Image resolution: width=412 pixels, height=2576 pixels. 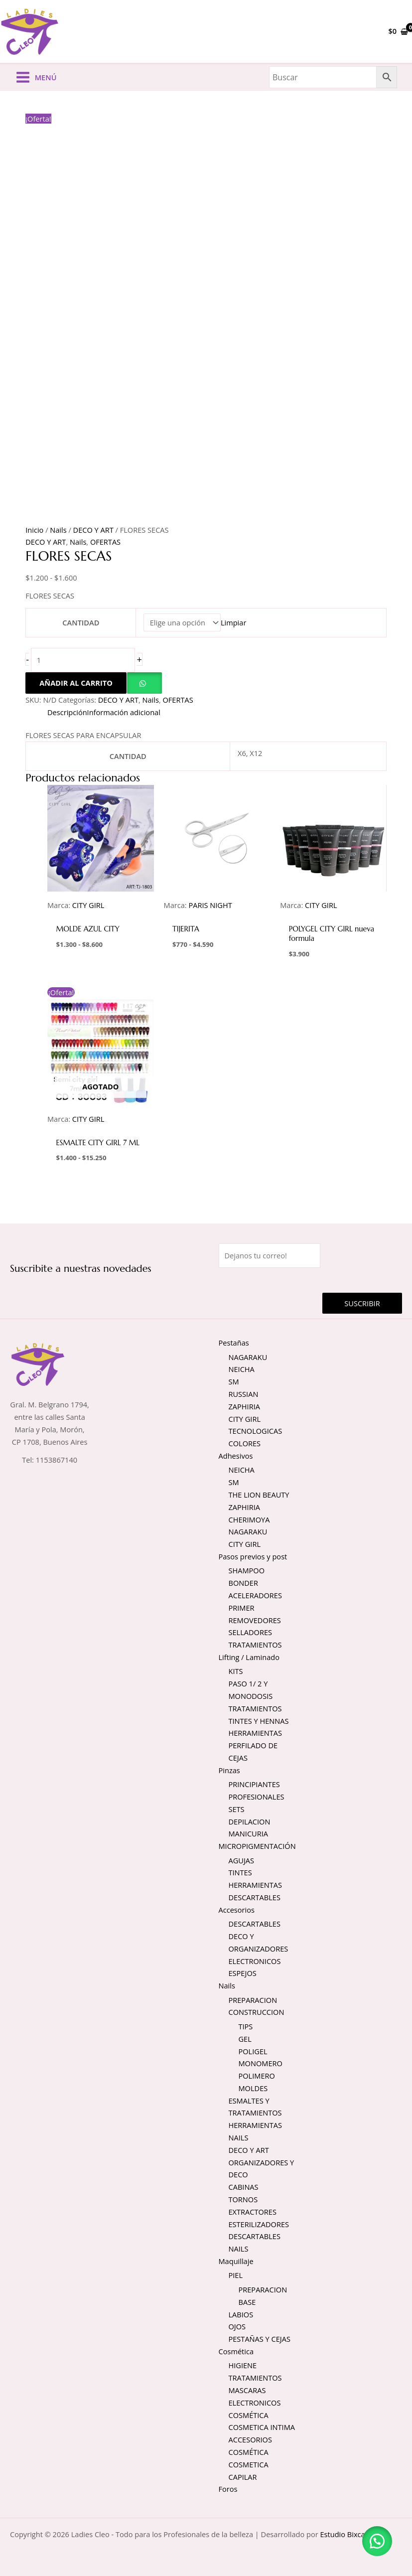 I want to click on MOLDES, so click(x=253, y=2088).